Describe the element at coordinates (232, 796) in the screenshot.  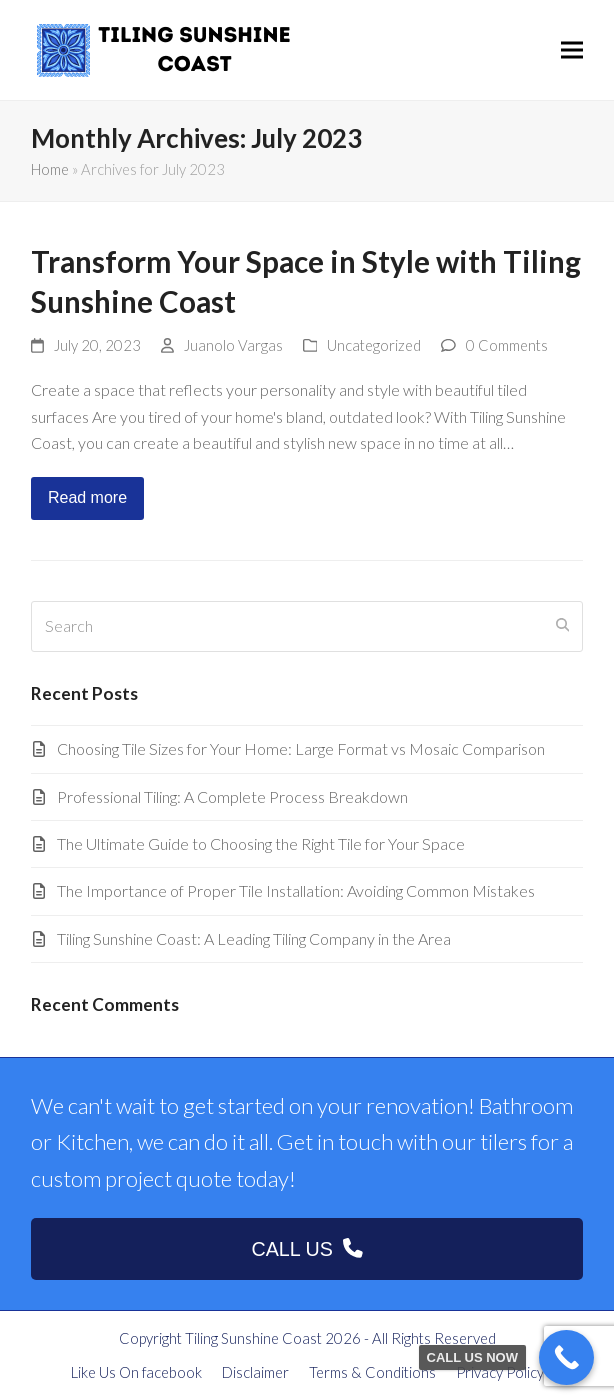
I see `Professional Tiling: A Complete Process Breakdown` at that location.